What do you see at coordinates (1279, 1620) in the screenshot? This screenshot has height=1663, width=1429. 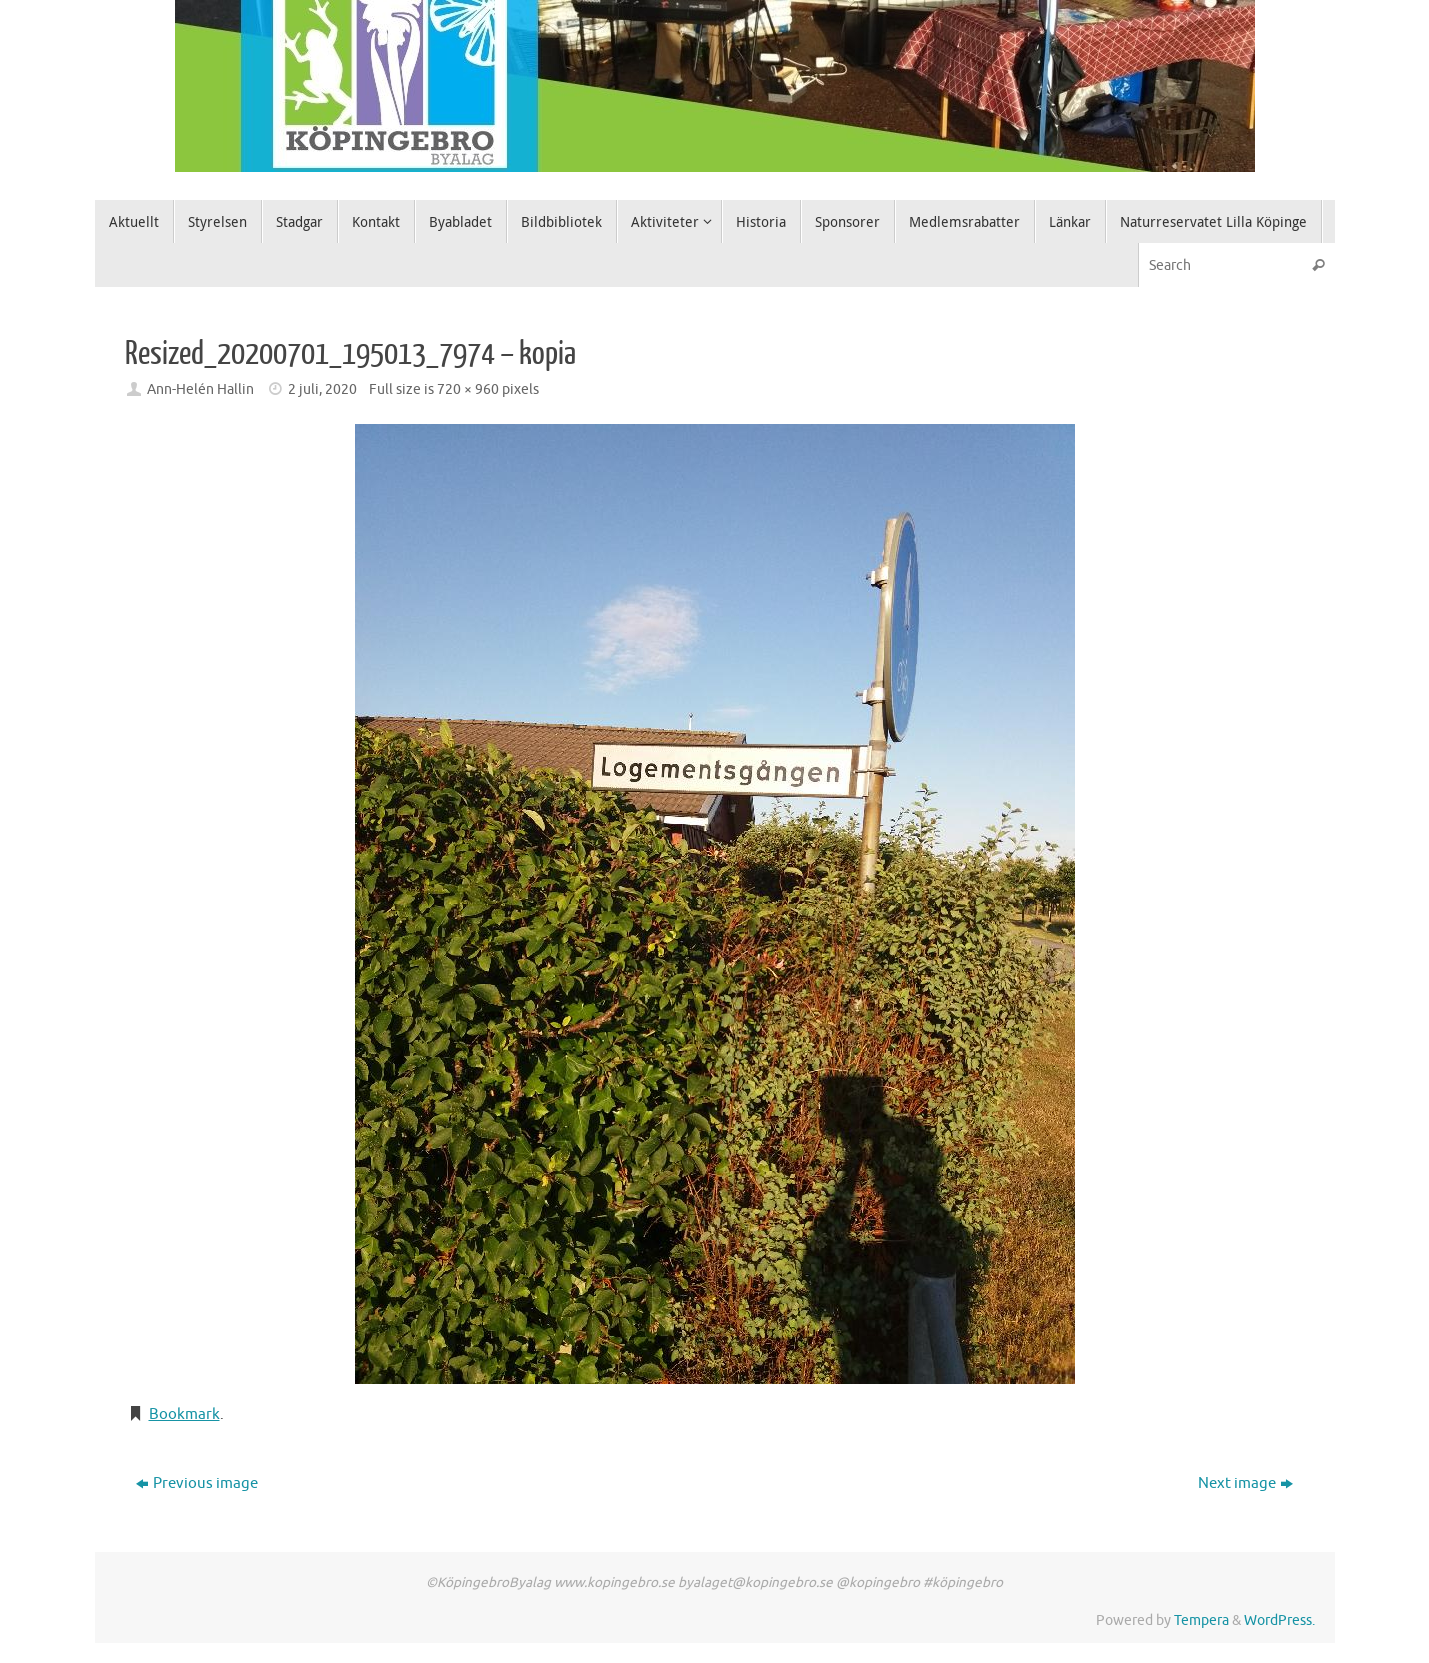 I see `WordPress.` at bounding box center [1279, 1620].